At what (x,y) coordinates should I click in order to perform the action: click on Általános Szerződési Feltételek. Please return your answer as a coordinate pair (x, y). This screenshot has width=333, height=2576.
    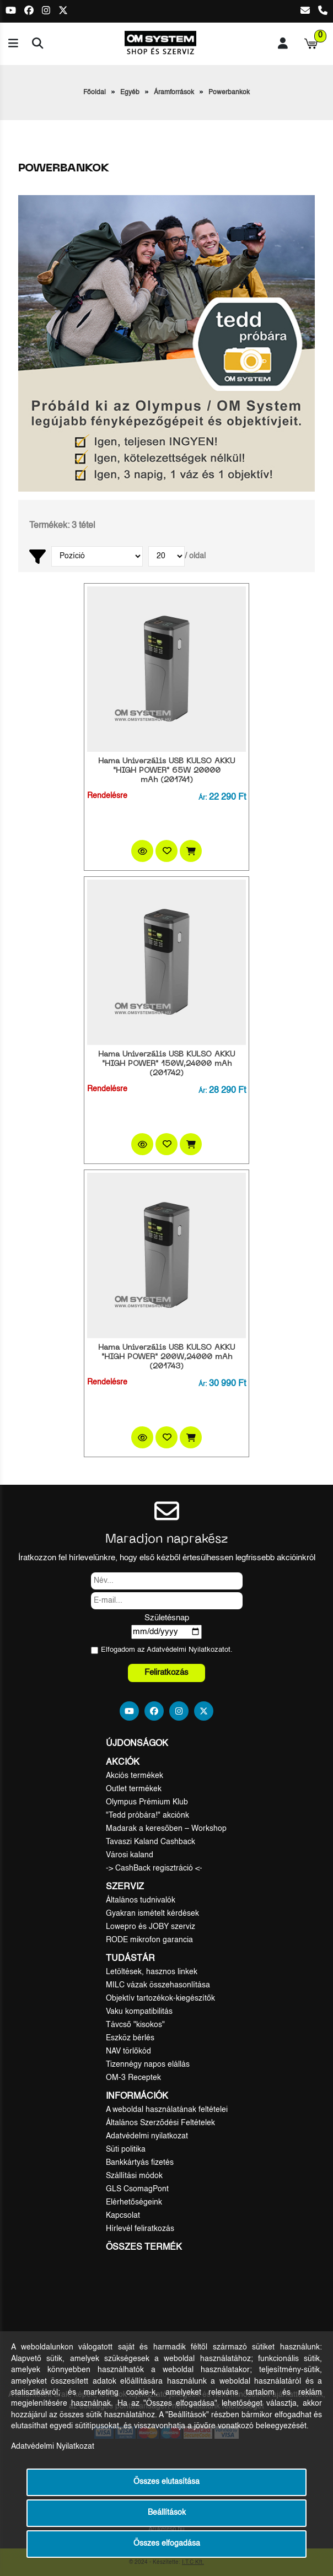
    Looking at the image, I should click on (160, 2123).